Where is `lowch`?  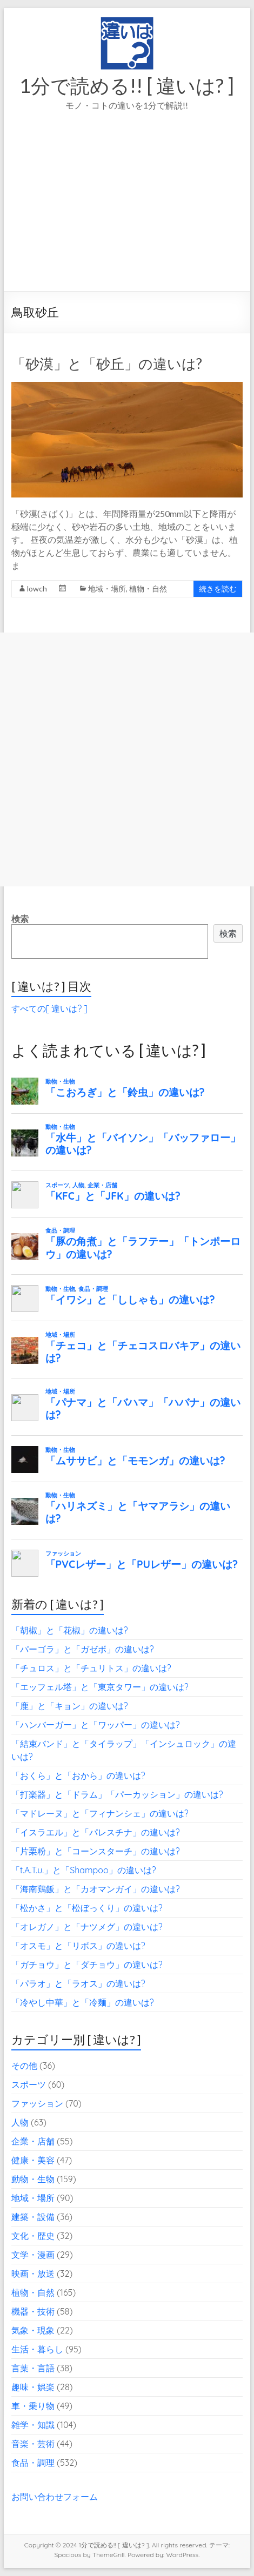
lowch is located at coordinates (37, 588).